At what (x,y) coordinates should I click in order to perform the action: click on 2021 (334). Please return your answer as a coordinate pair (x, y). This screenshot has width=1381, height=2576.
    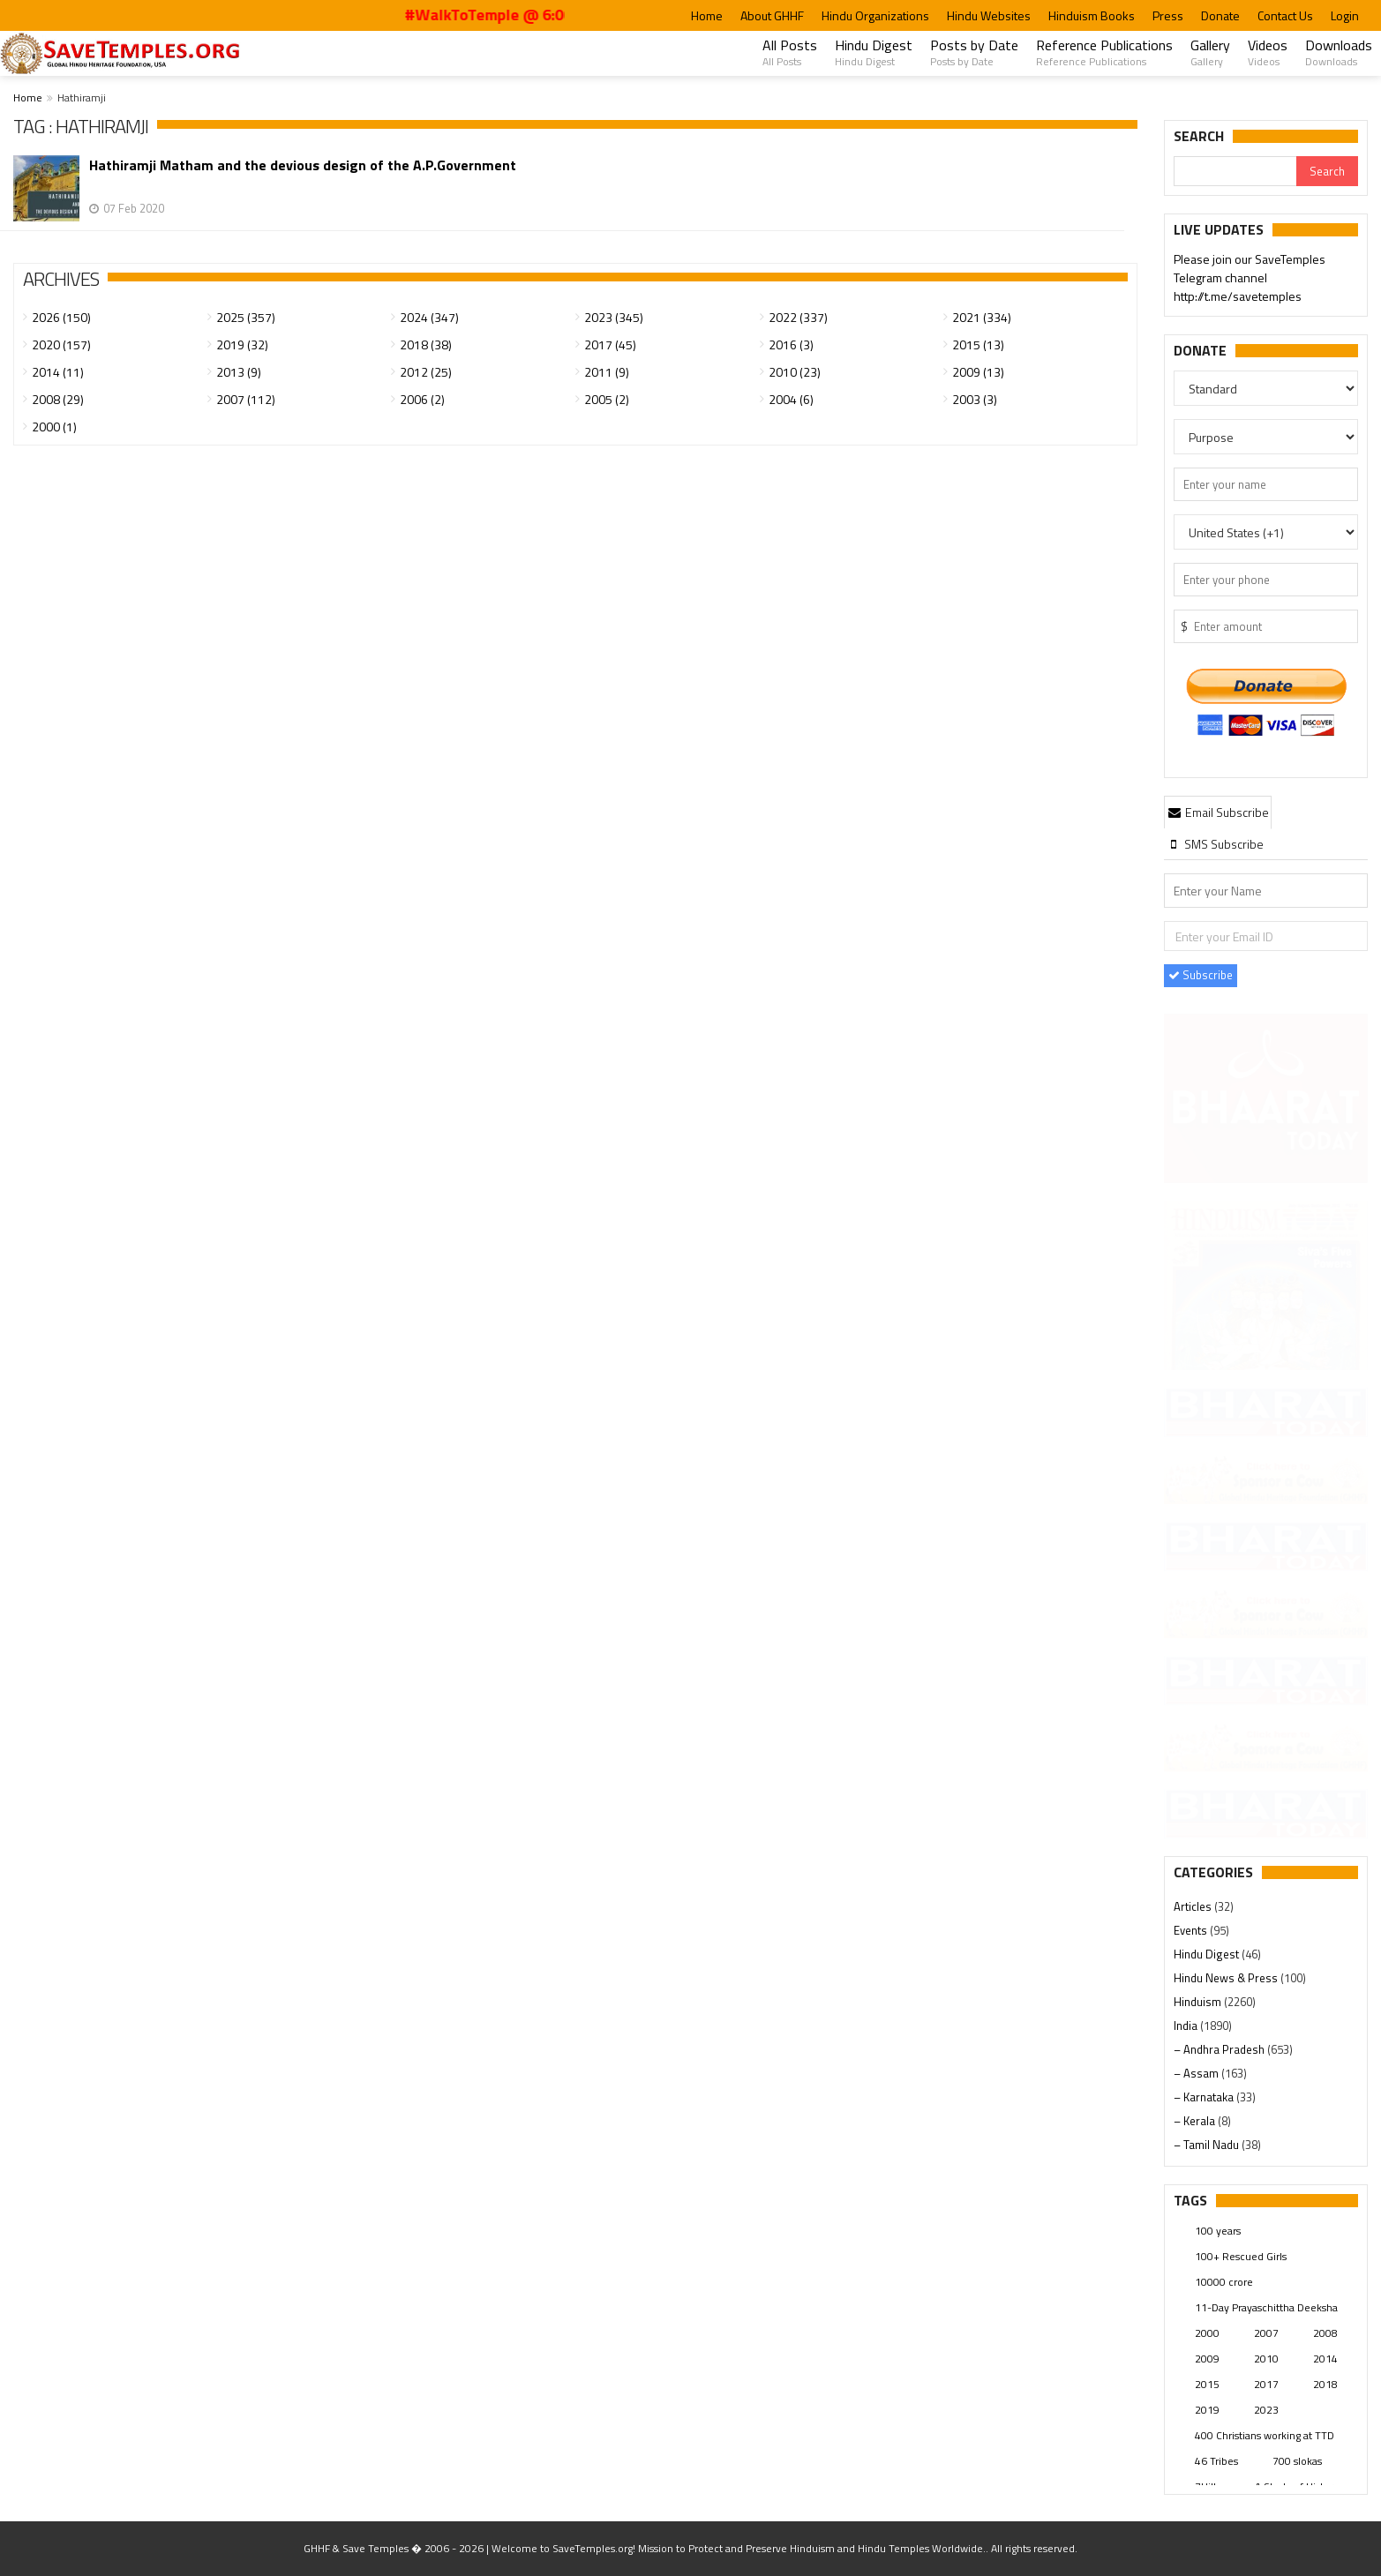
    Looking at the image, I should click on (981, 317).